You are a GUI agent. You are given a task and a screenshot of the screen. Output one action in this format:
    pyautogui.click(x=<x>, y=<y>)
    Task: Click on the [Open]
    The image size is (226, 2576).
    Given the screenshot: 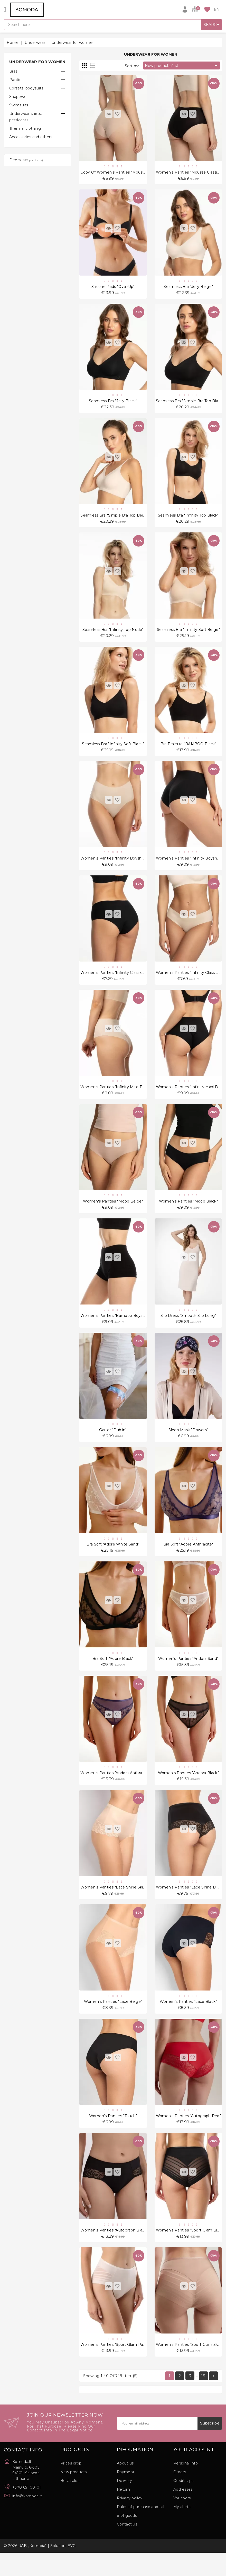 What is the action you would take?
    pyautogui.click(x=5, y=9)
    